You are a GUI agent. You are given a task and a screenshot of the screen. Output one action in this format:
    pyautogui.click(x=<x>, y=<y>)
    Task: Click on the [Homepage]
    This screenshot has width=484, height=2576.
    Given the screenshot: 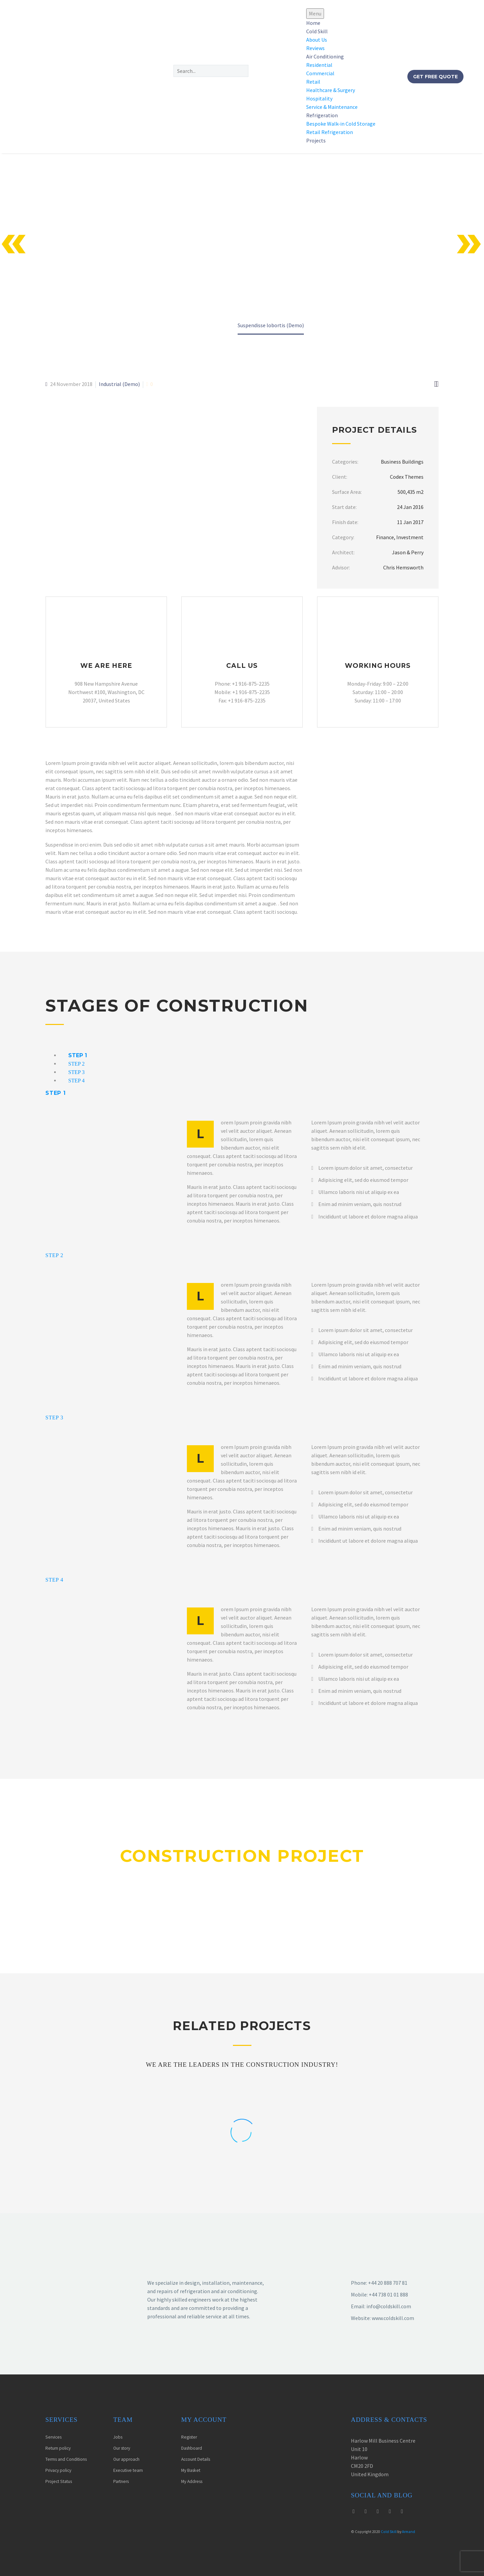 What is the action you would take?
    pyautogui.click(x=77, y=76)
    